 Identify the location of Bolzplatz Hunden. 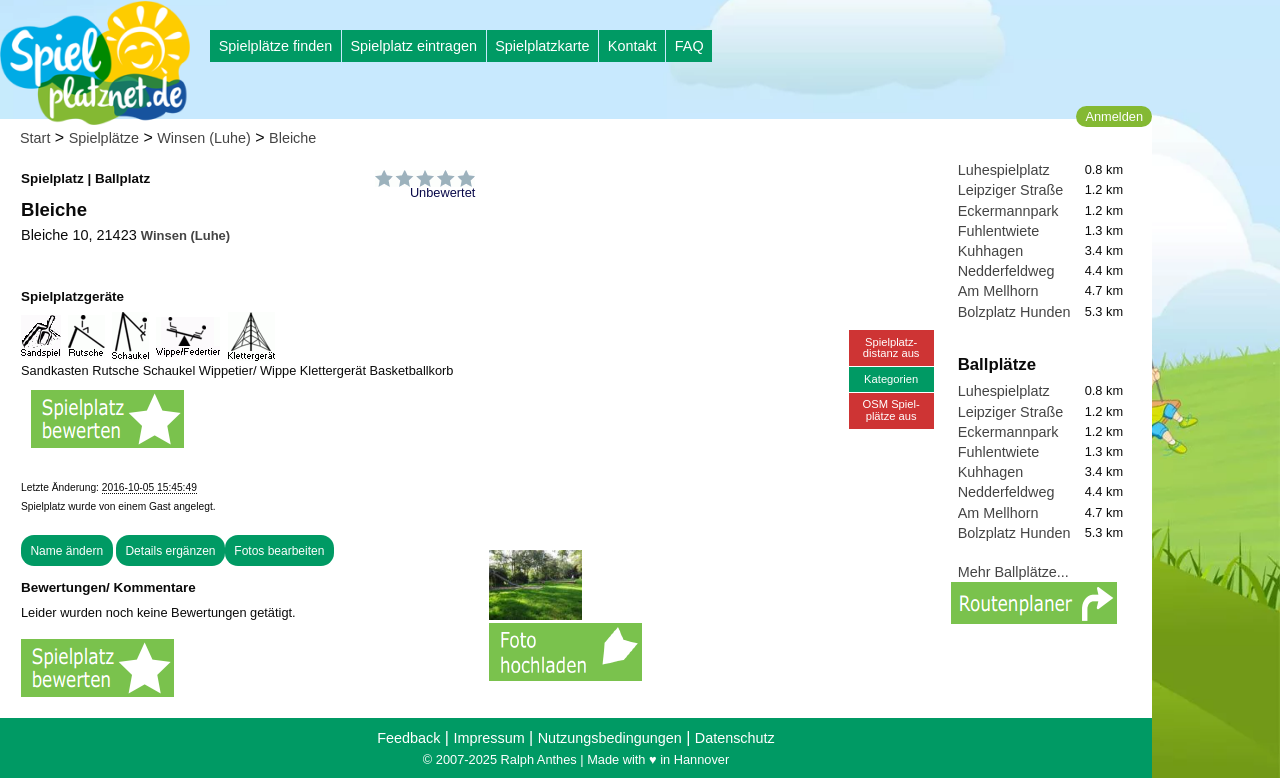
(1014, 312).